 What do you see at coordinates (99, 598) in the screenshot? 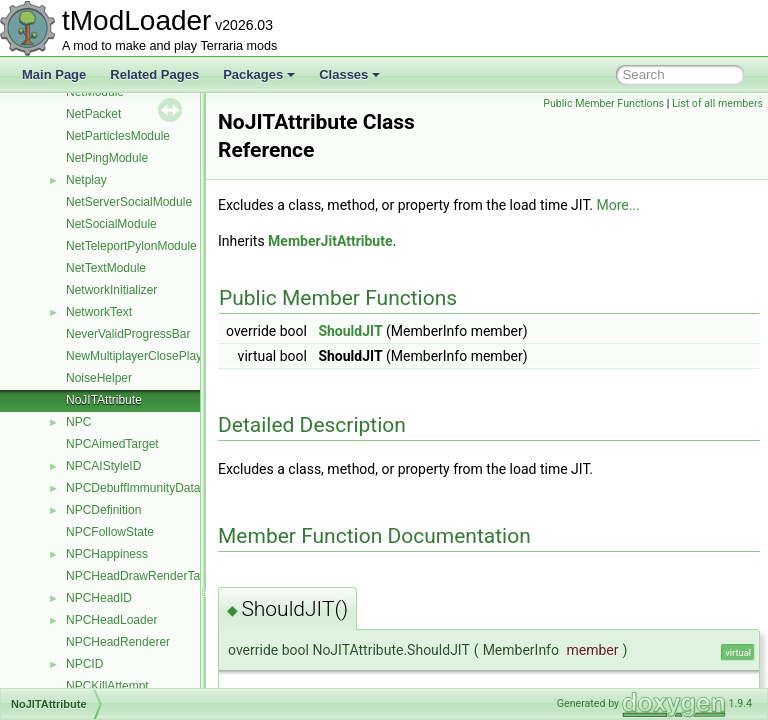
I see `NPCHeadID` at bounding box center [99, 598].